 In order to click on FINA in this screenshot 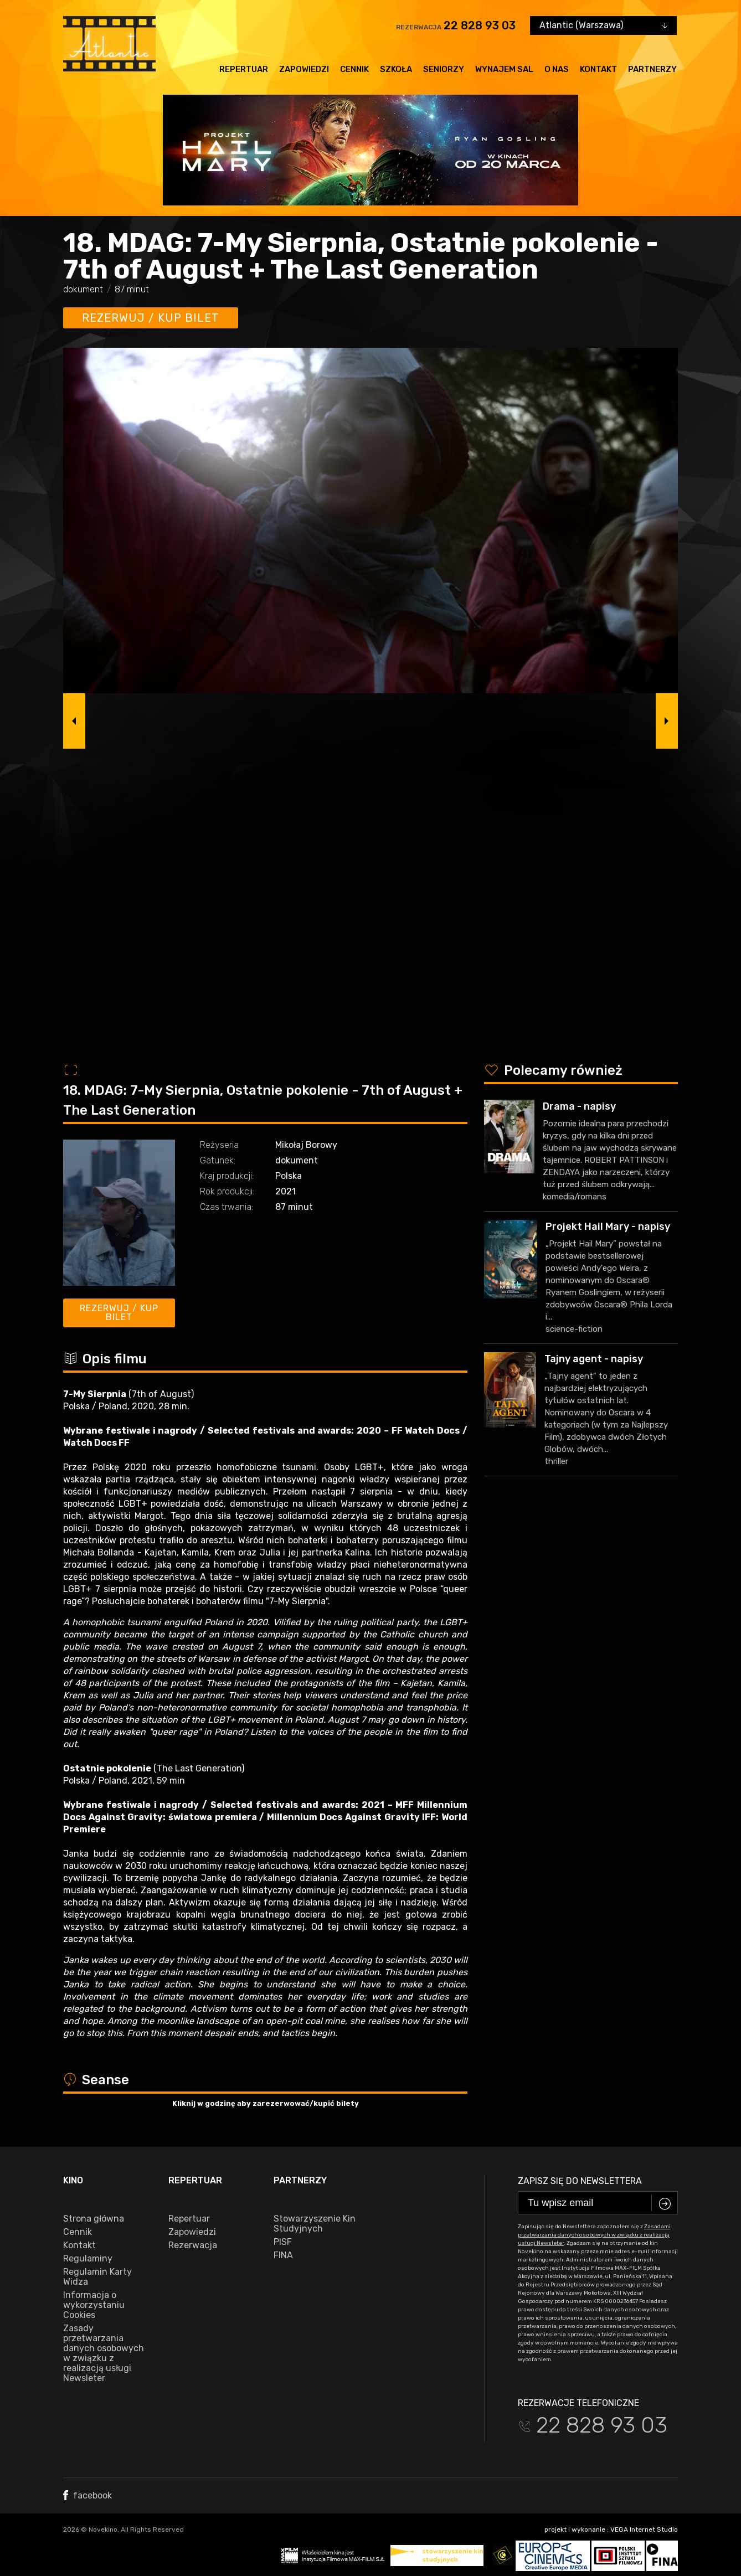, I will do `click(283, 2255)`.